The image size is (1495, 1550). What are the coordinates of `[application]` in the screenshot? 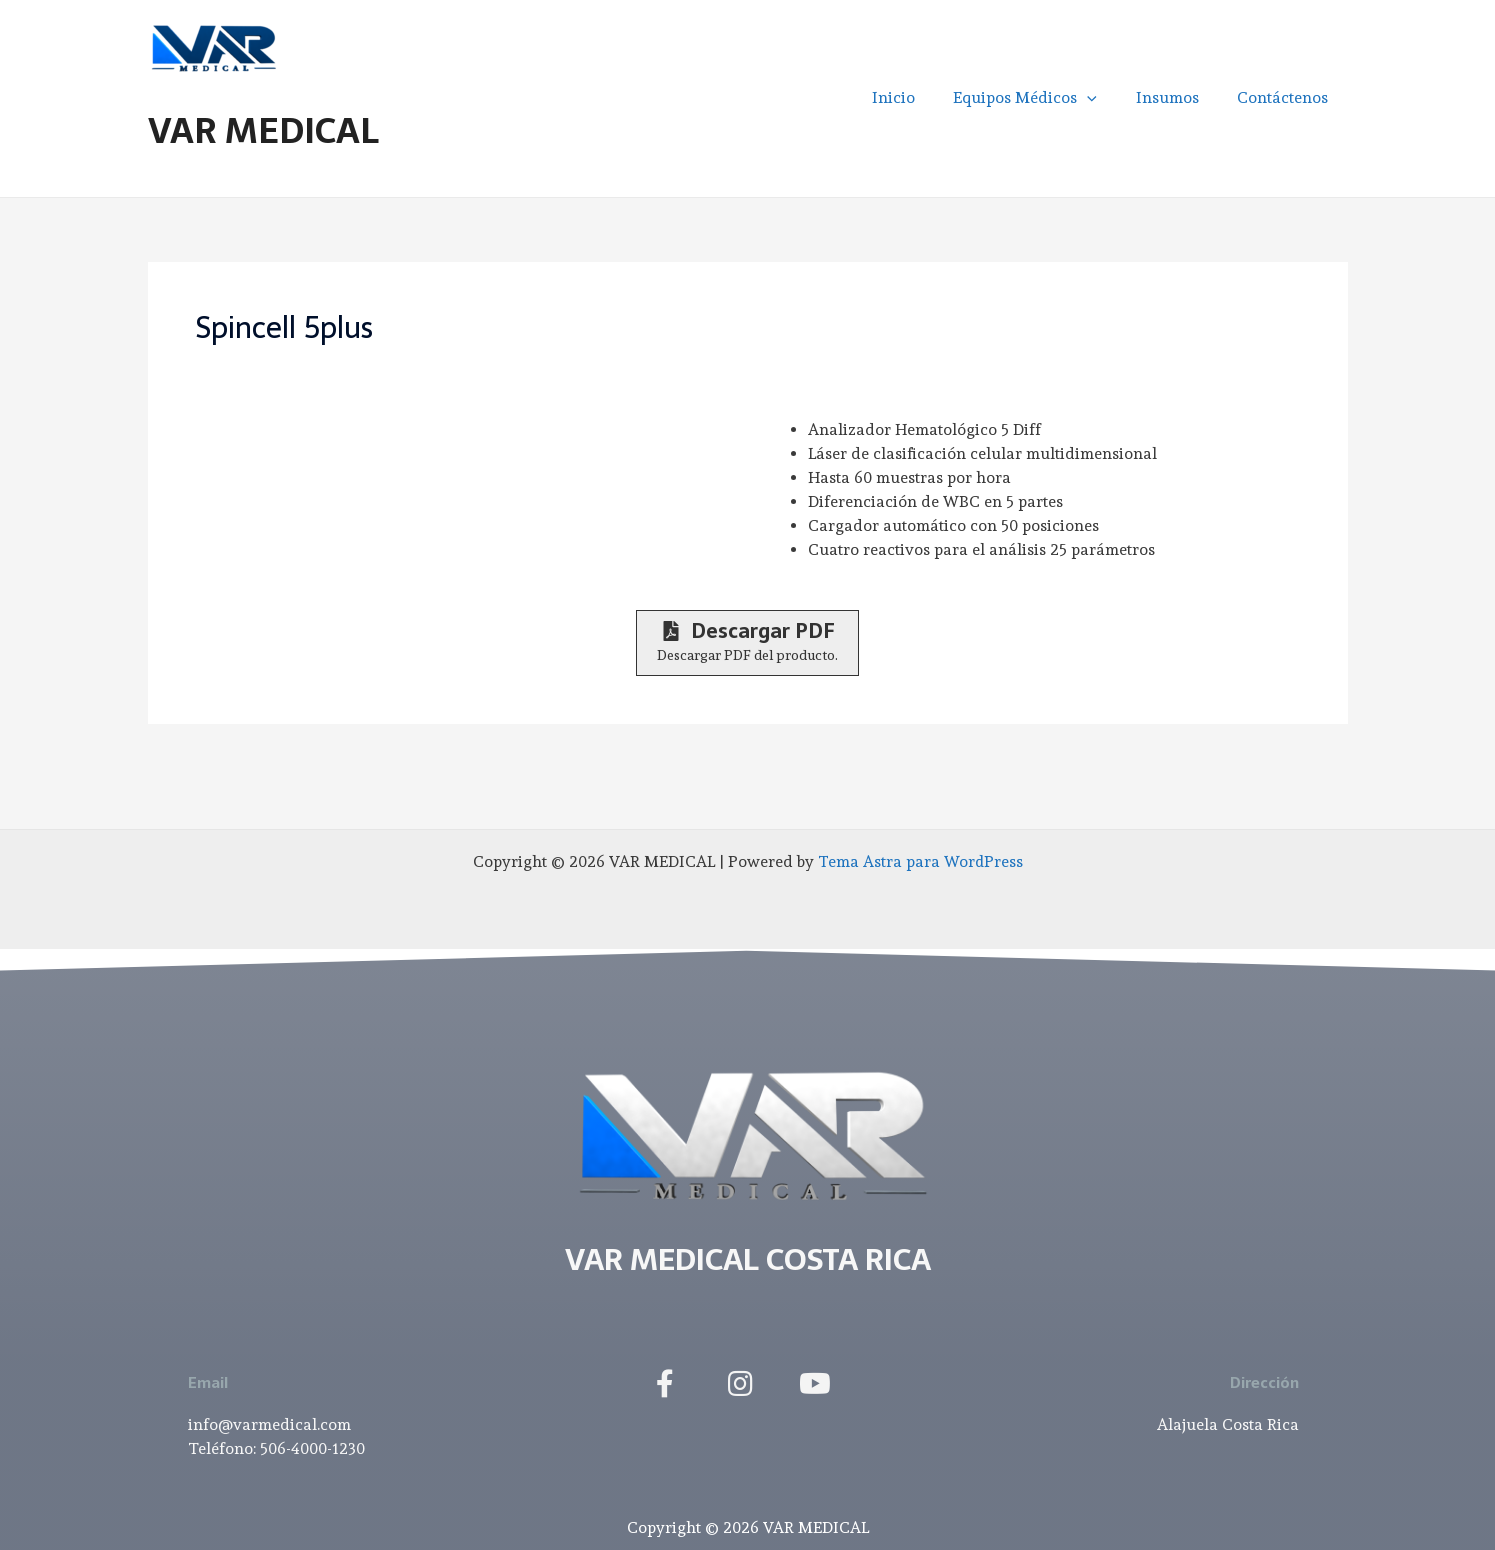 It's located at (1104, 97).